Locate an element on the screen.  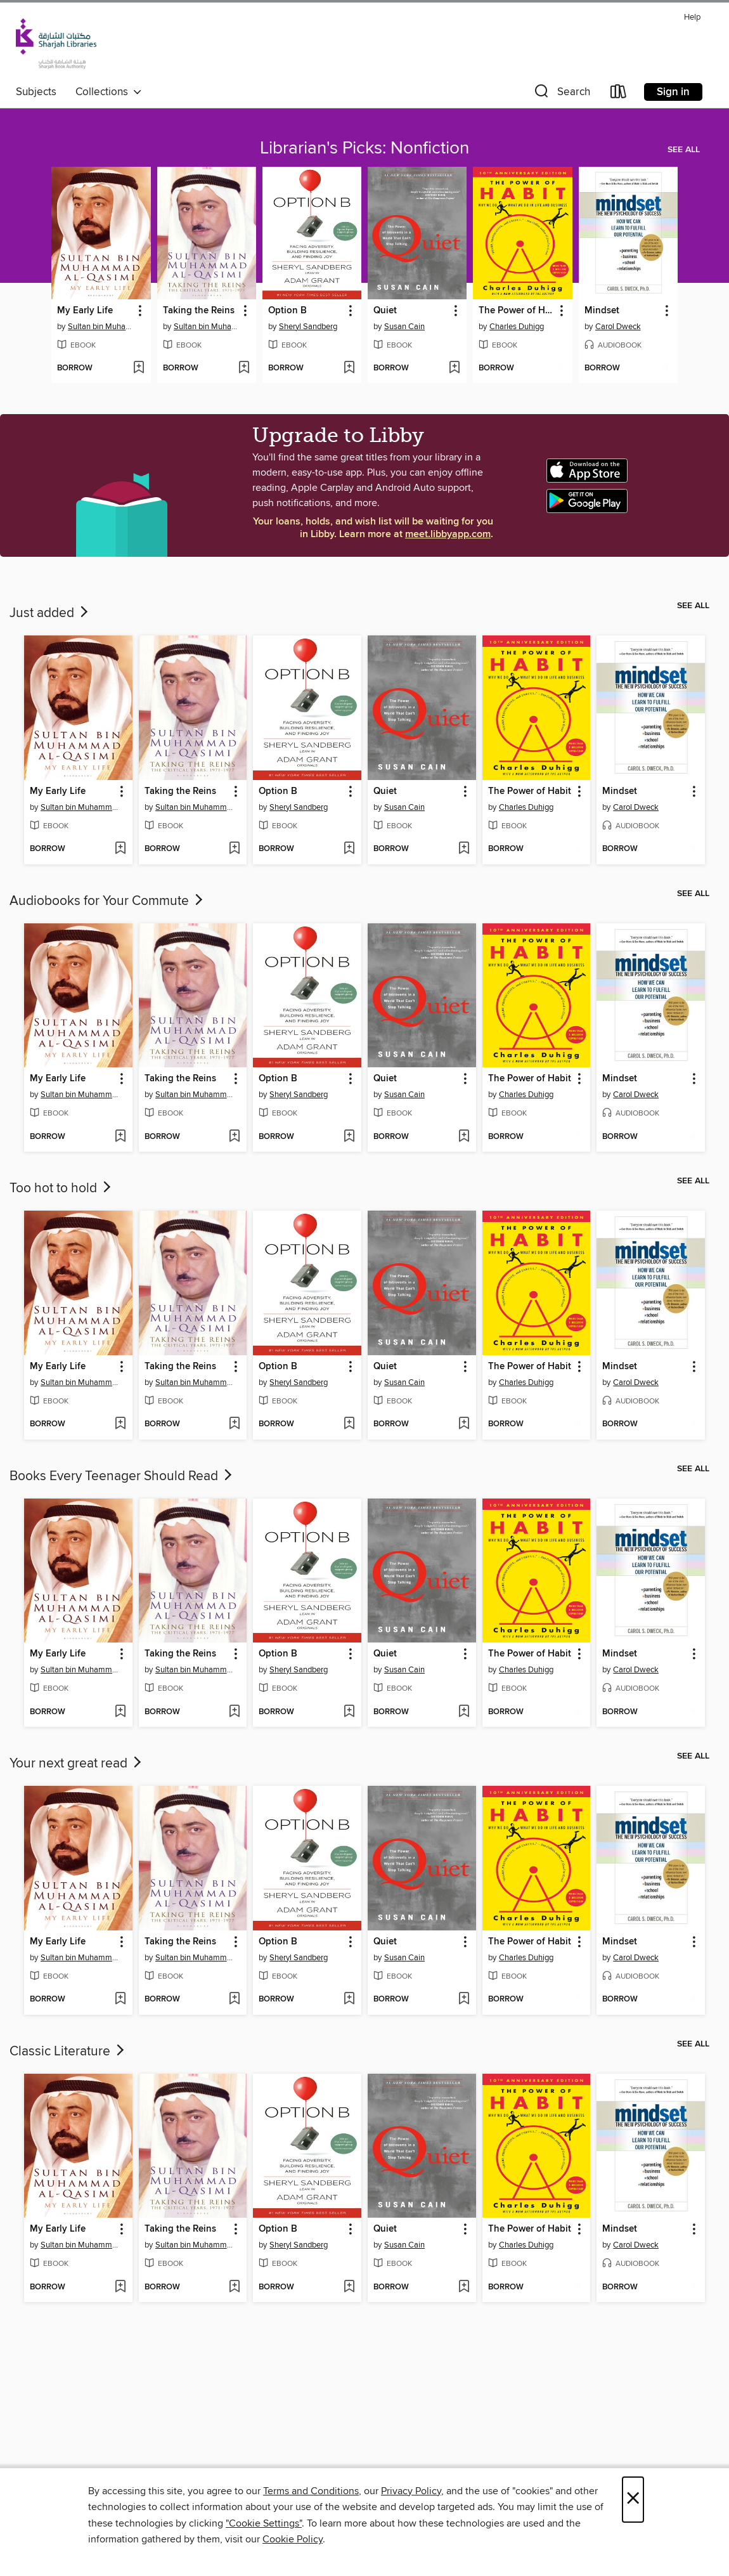
Mindset [link] is located at coordinates (601, 310).